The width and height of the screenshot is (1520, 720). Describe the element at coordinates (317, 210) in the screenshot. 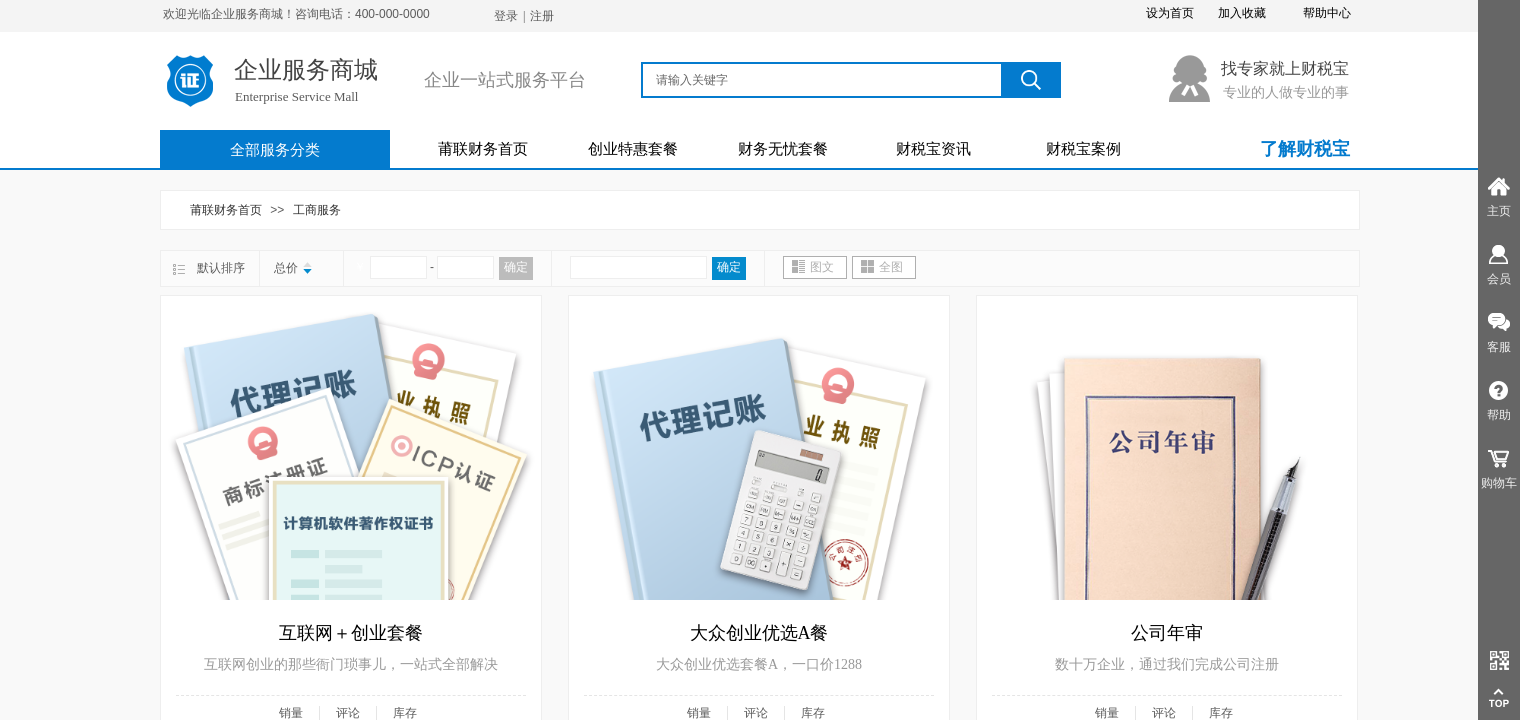

I see `工商服务` at that location.